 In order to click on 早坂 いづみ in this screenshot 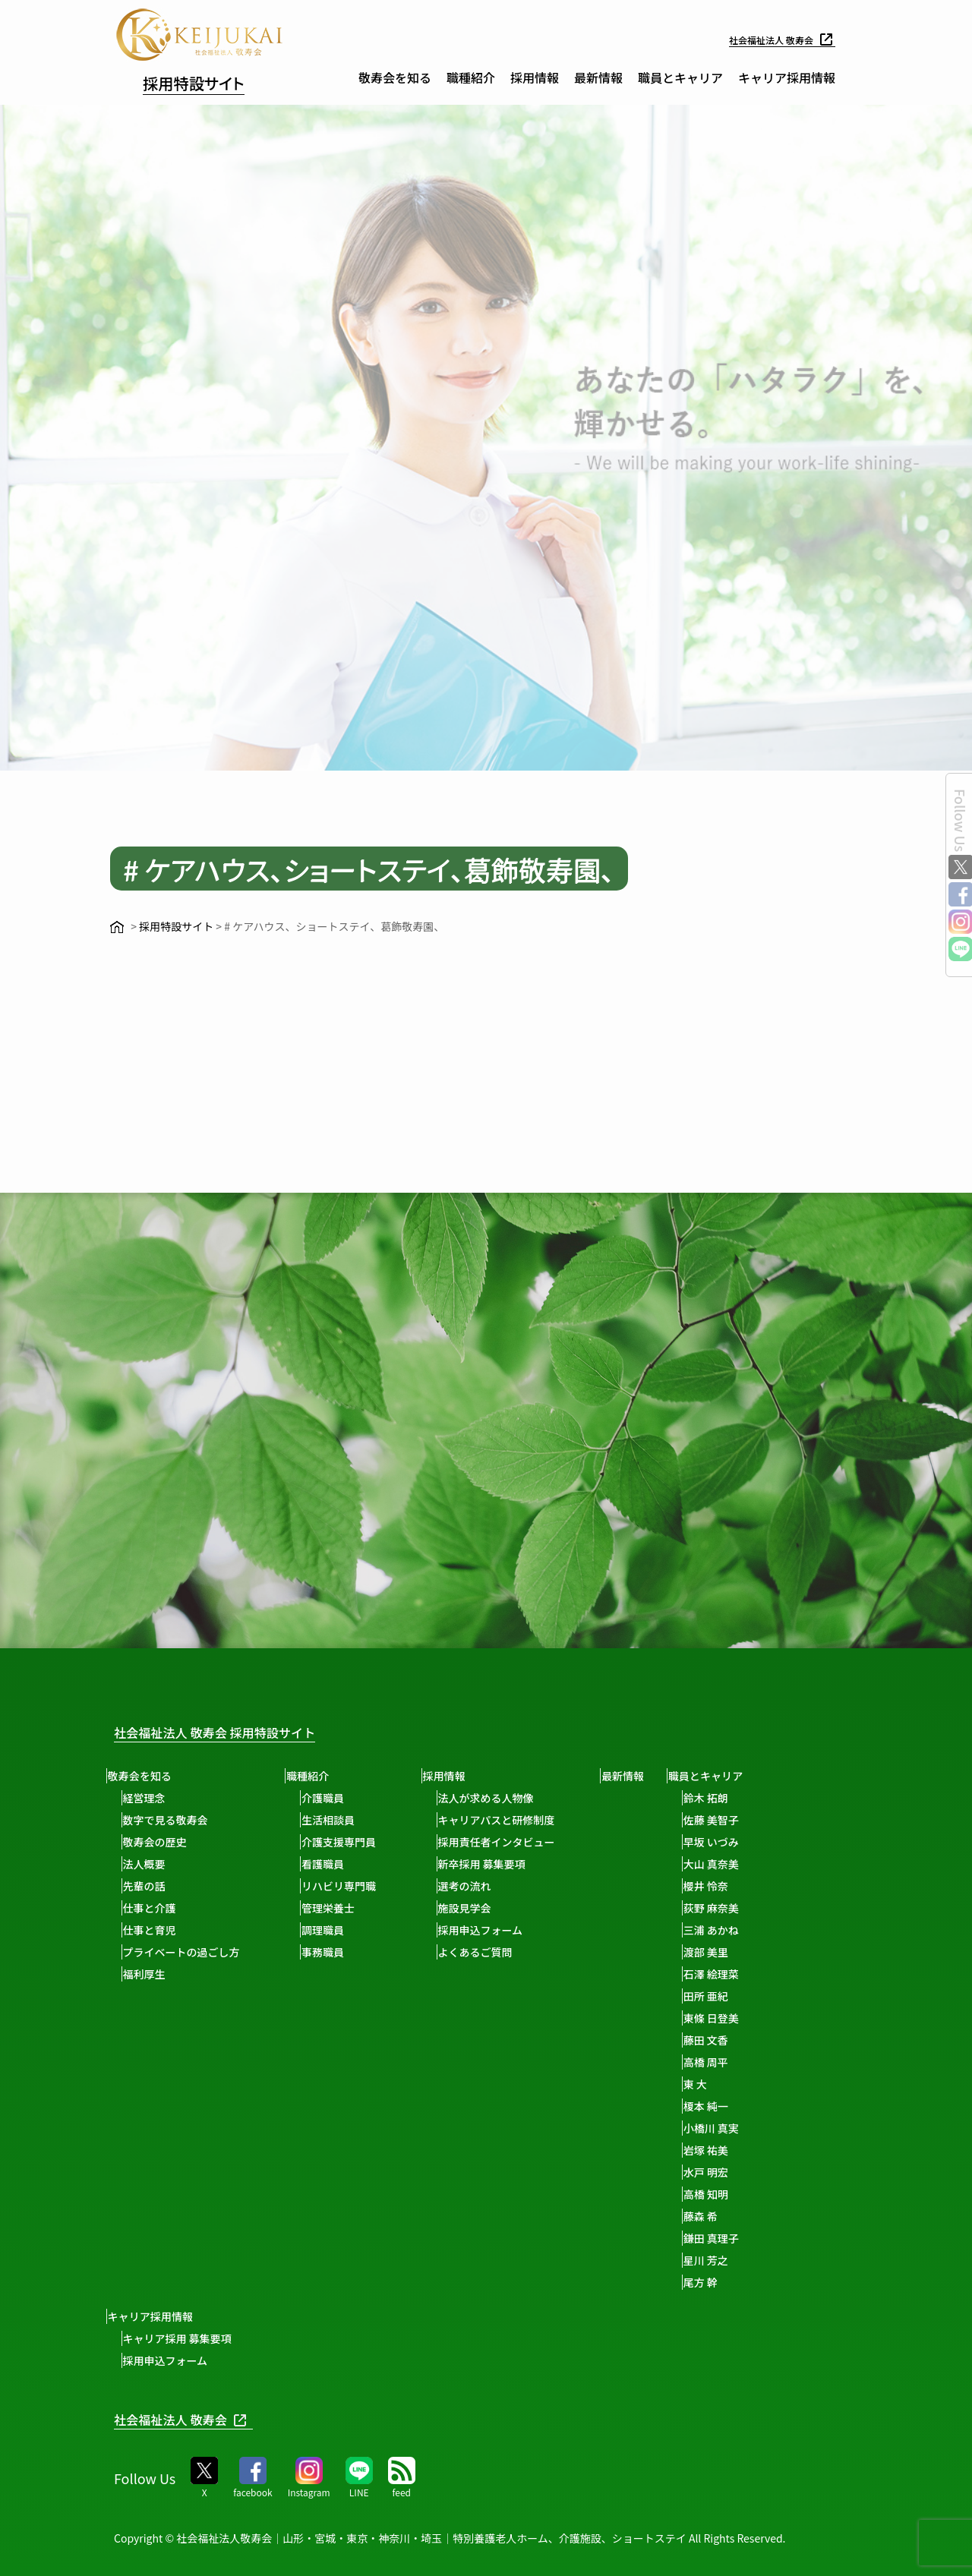, I will do `click(746, 1841)`.